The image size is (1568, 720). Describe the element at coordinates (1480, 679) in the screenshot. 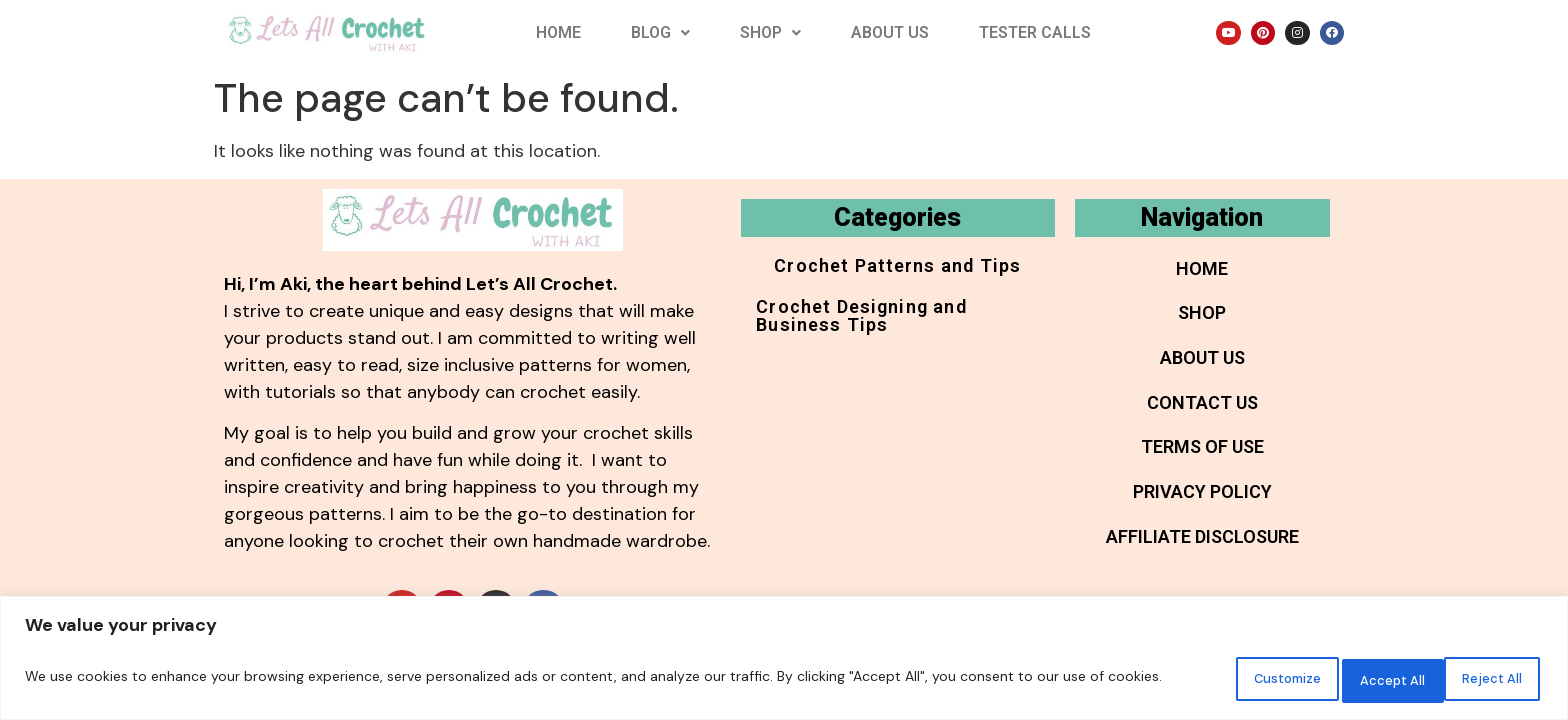

I see `Accept All` at that location.